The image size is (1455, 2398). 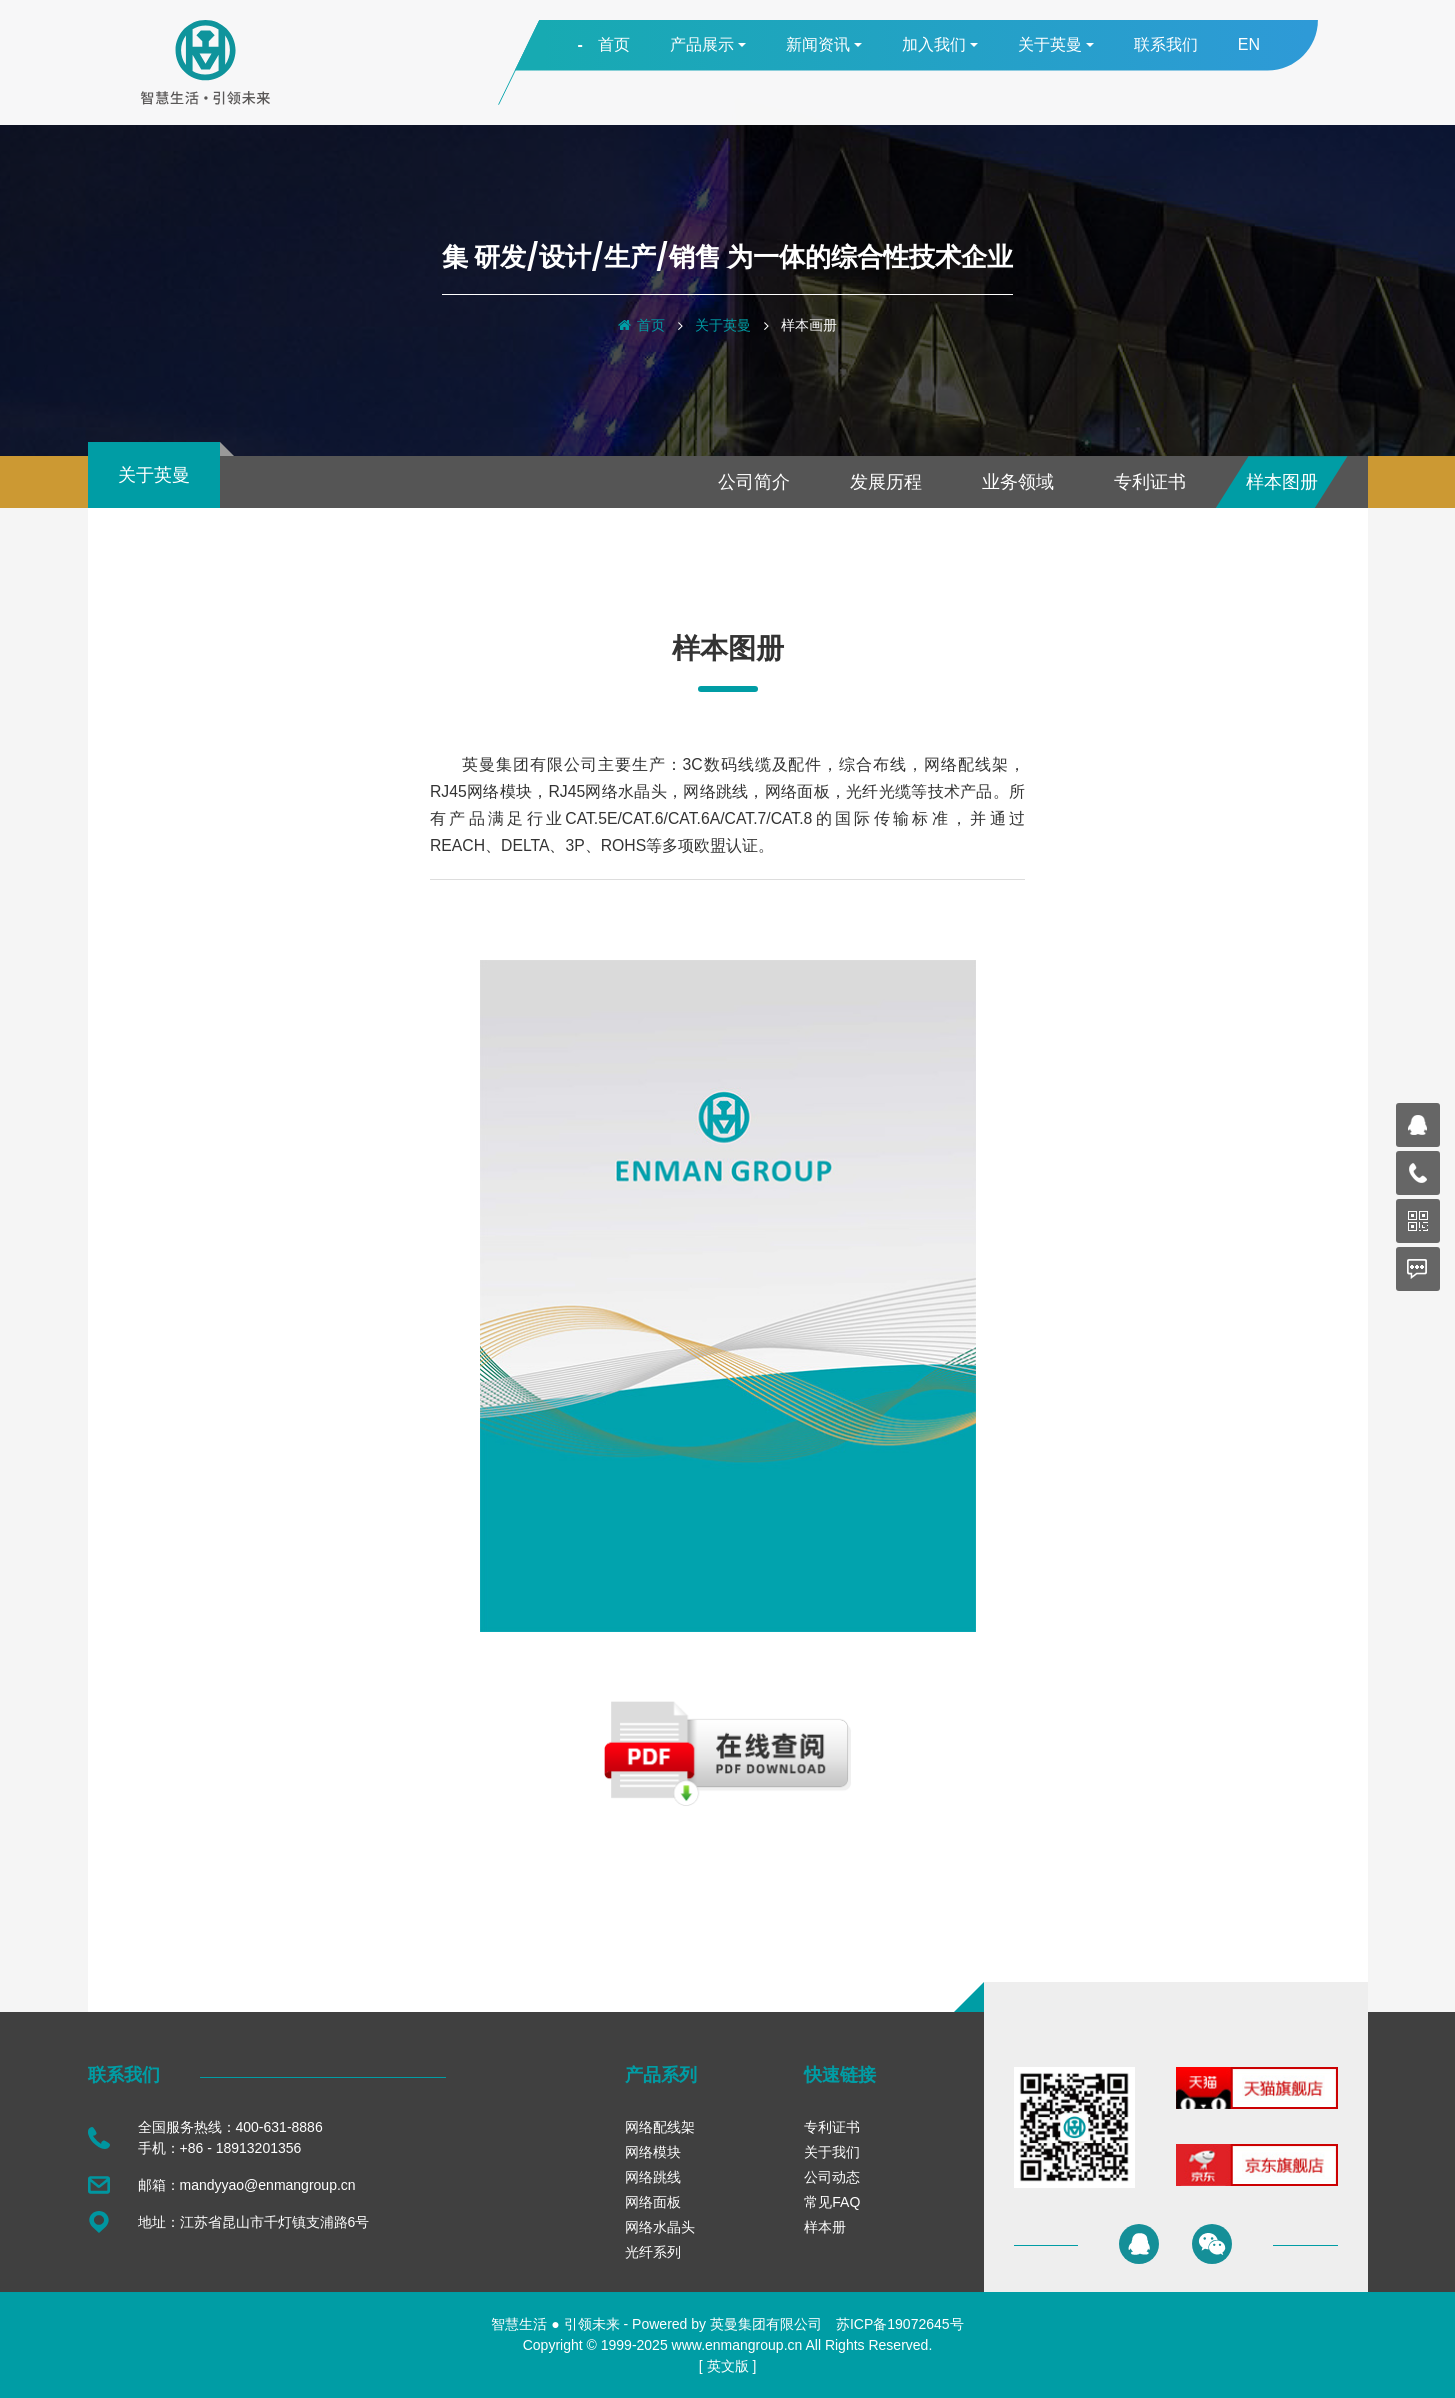 I want to click on 网络面板, so click(x=653, y=2202).